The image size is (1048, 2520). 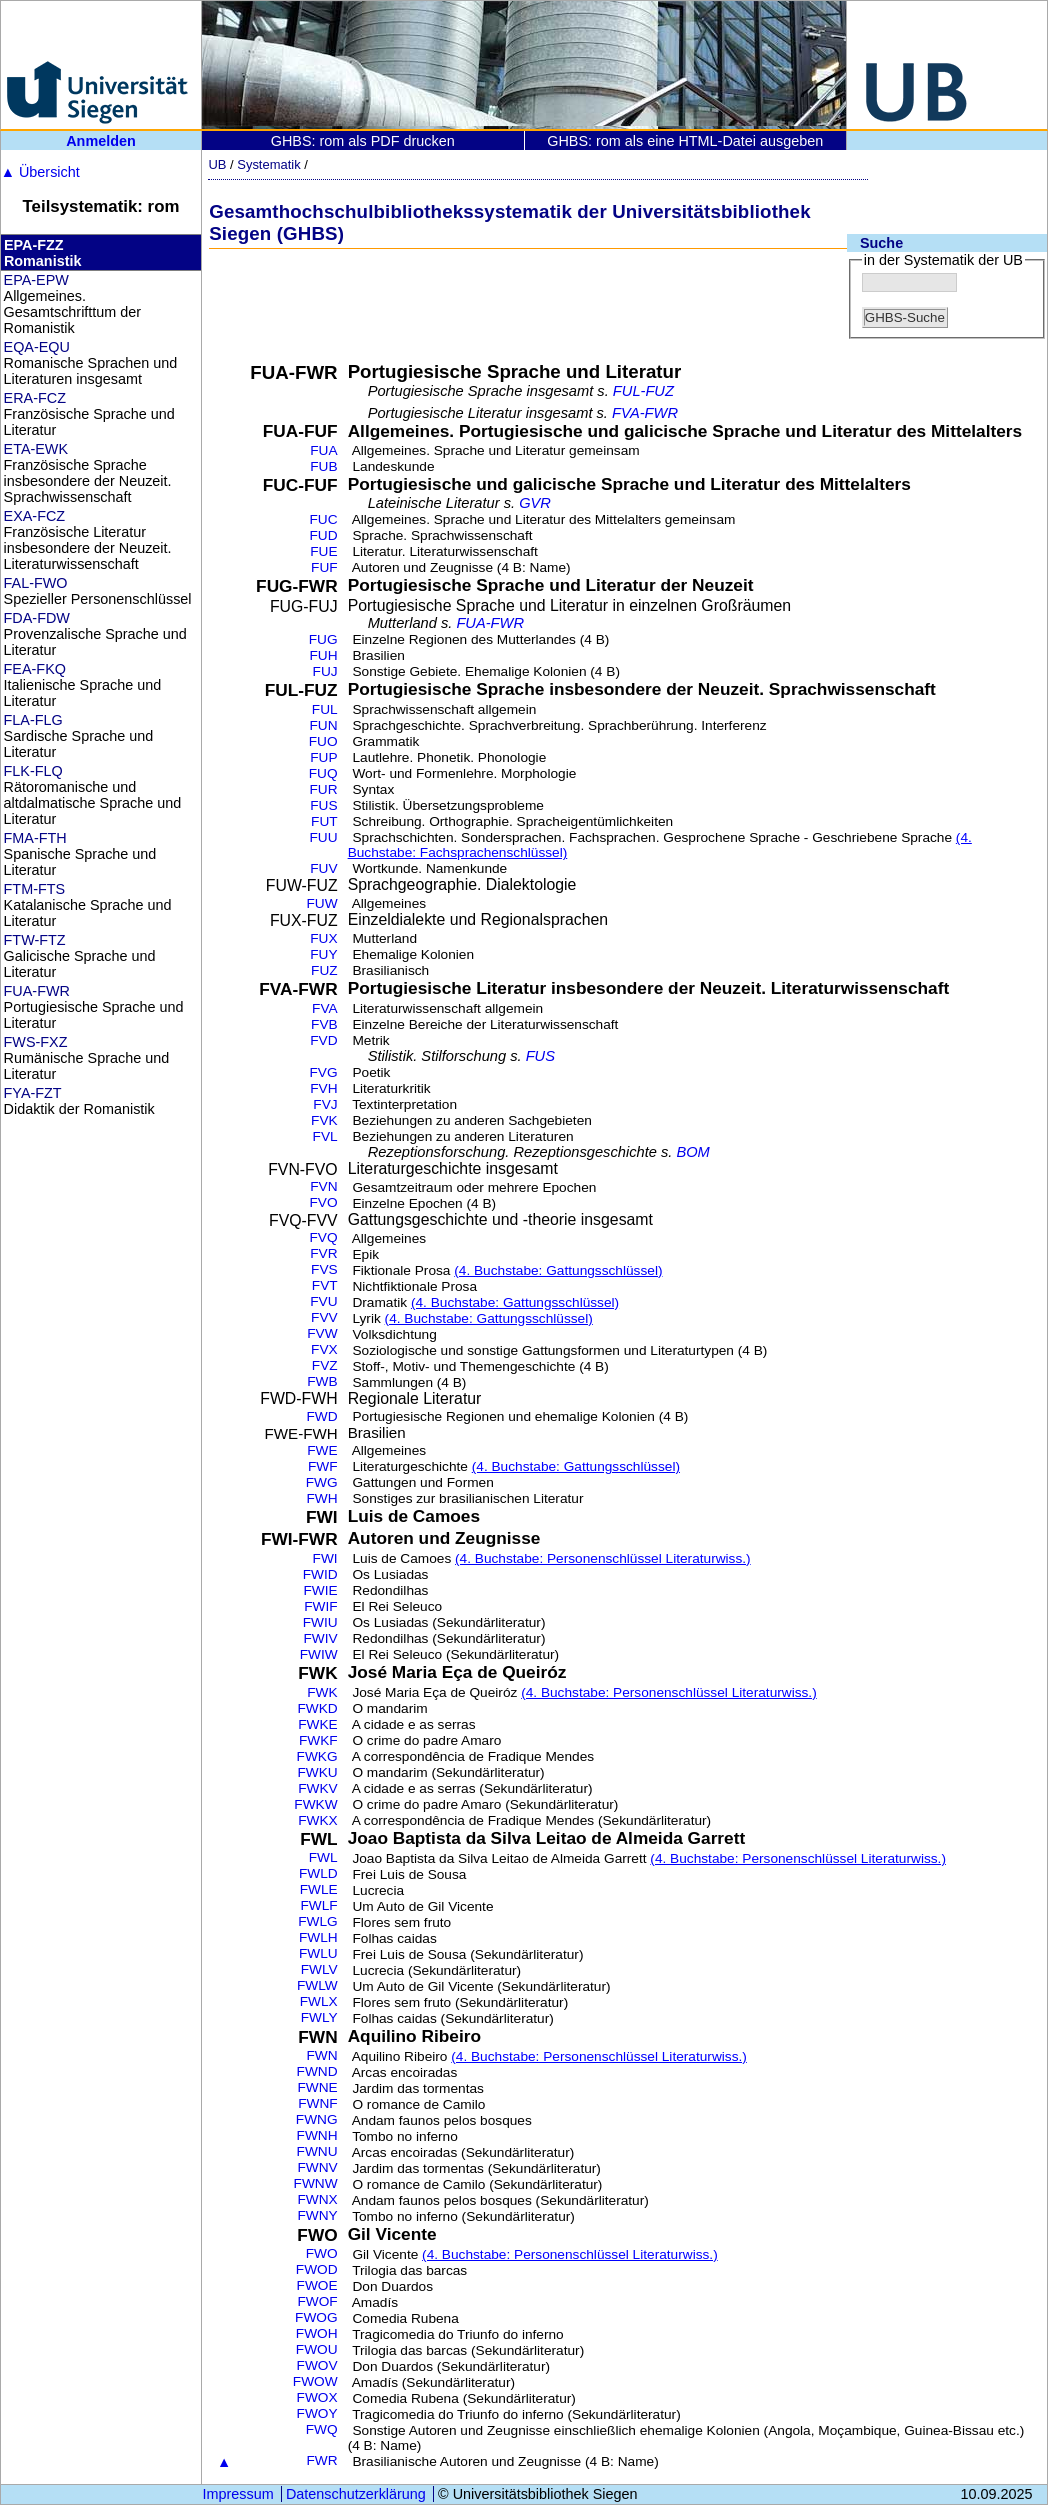 What do you see at coordinates (320, 1622) in the screenshot?
I see `FWIU` at bounding box center [320, 1622].